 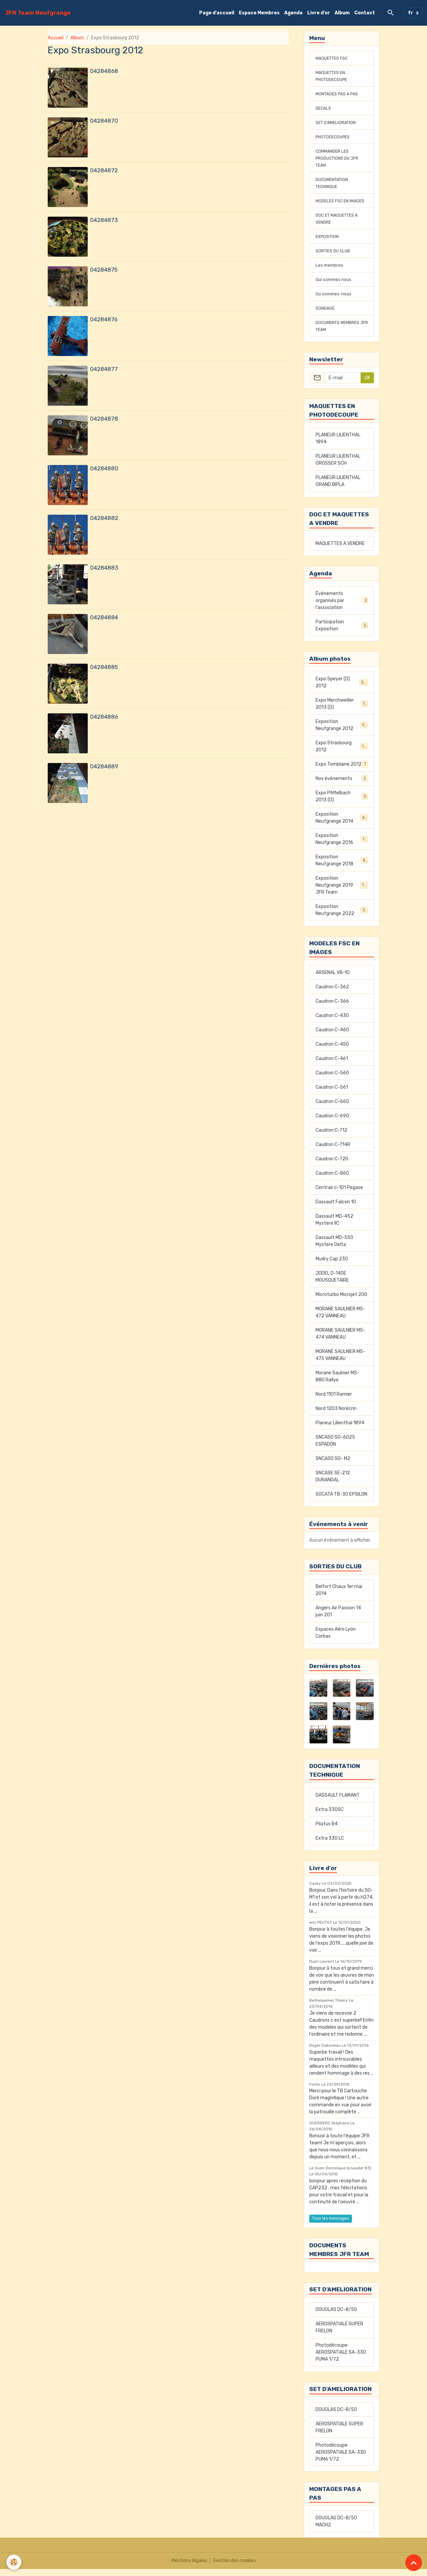 I want to click on Participation Exposition, so click(x=342, y=632).